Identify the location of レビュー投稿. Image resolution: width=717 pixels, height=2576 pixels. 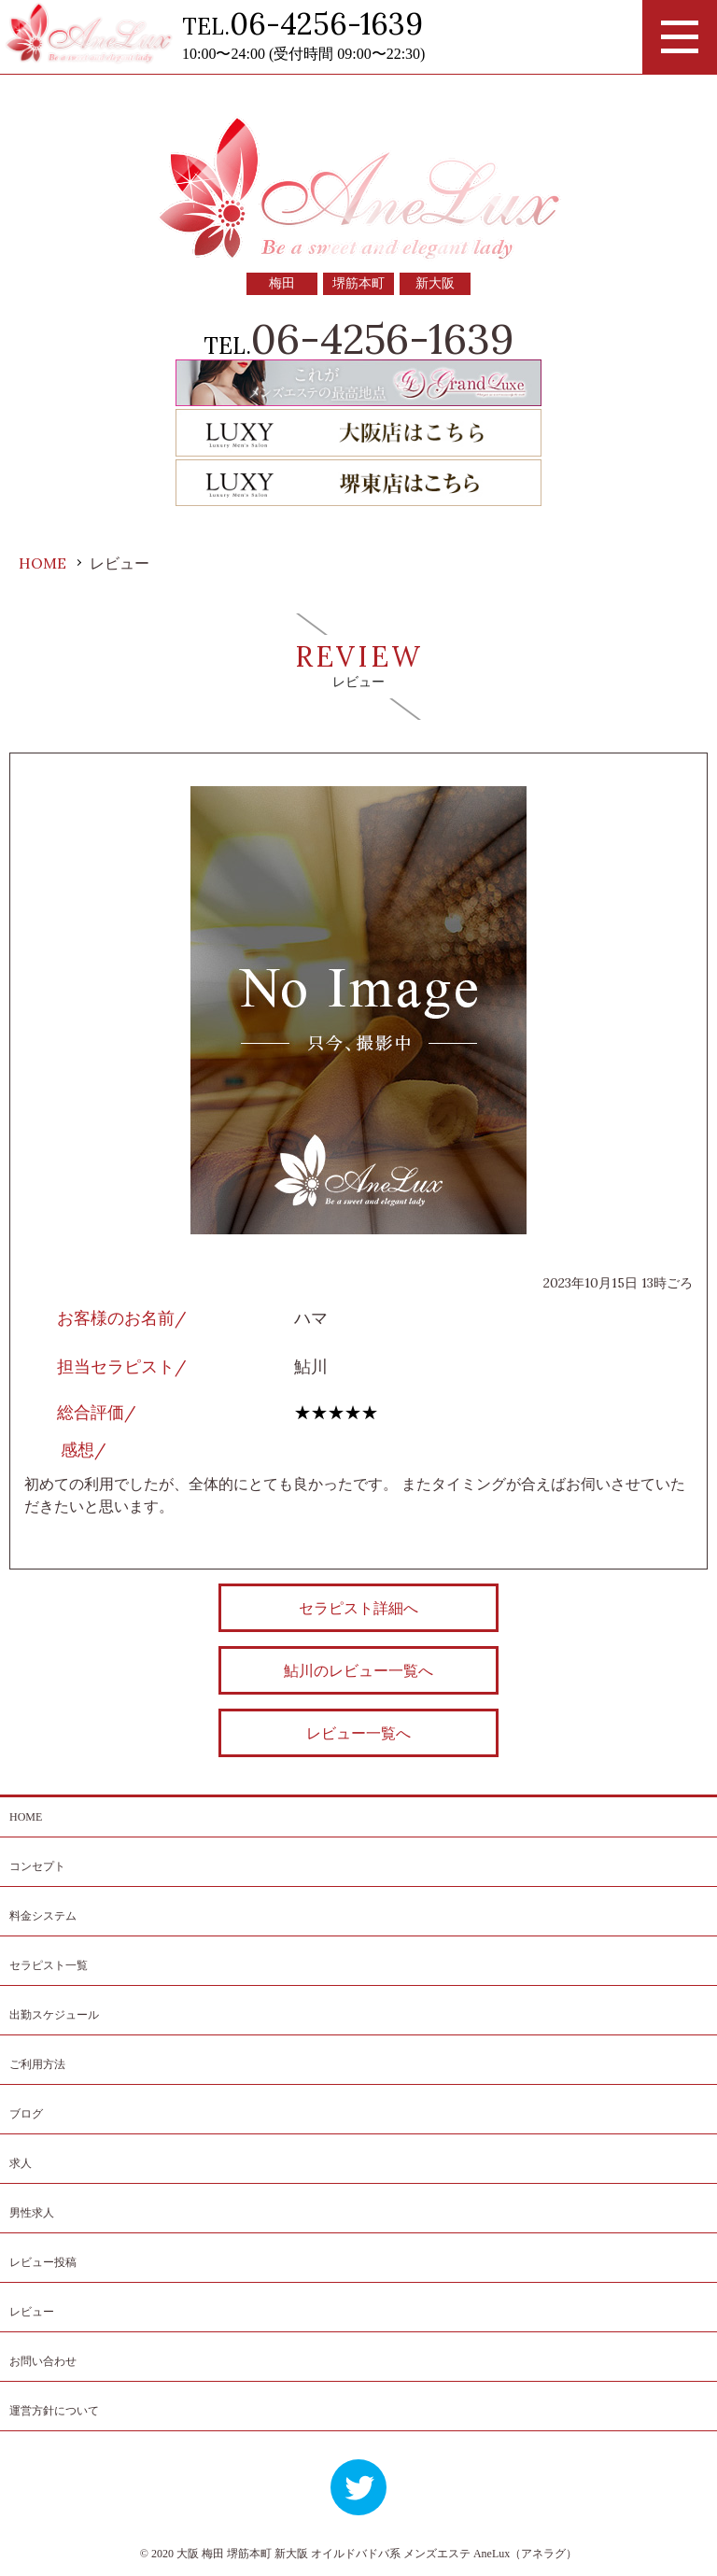
(43, 2262).